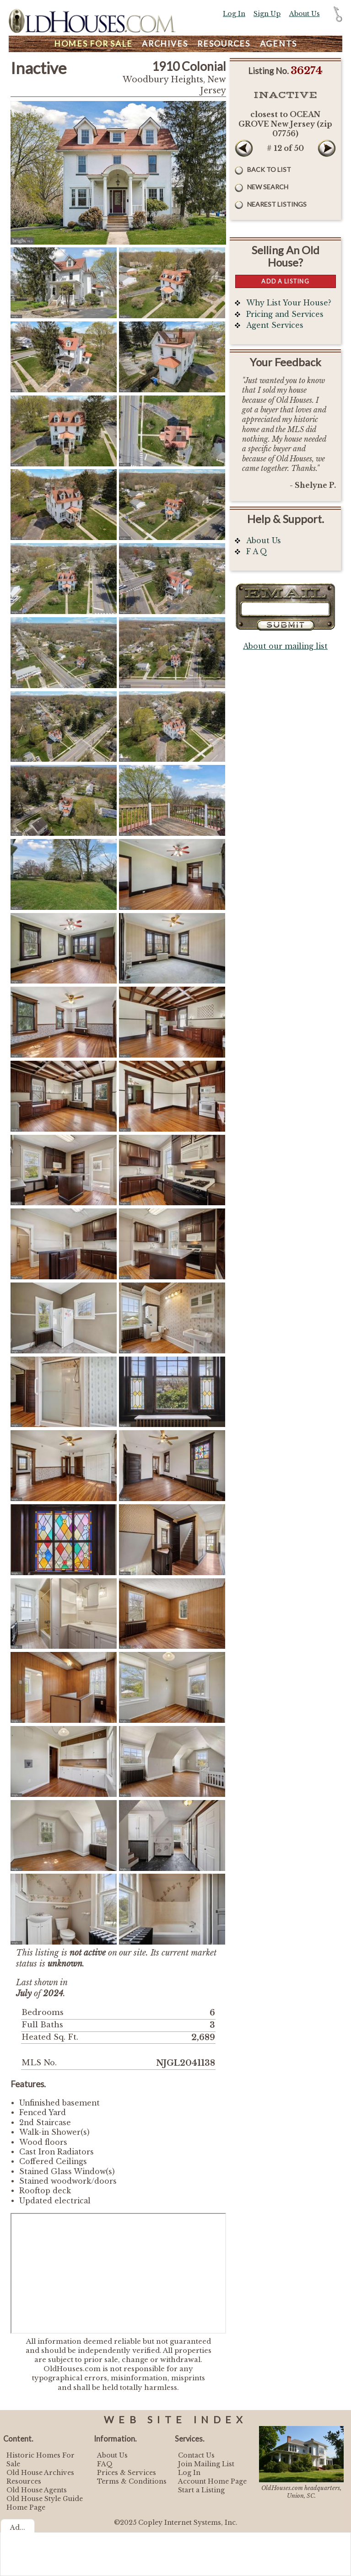 This screenshot has width=351, height=2576. I want to click on Log In, so click(234, 14).